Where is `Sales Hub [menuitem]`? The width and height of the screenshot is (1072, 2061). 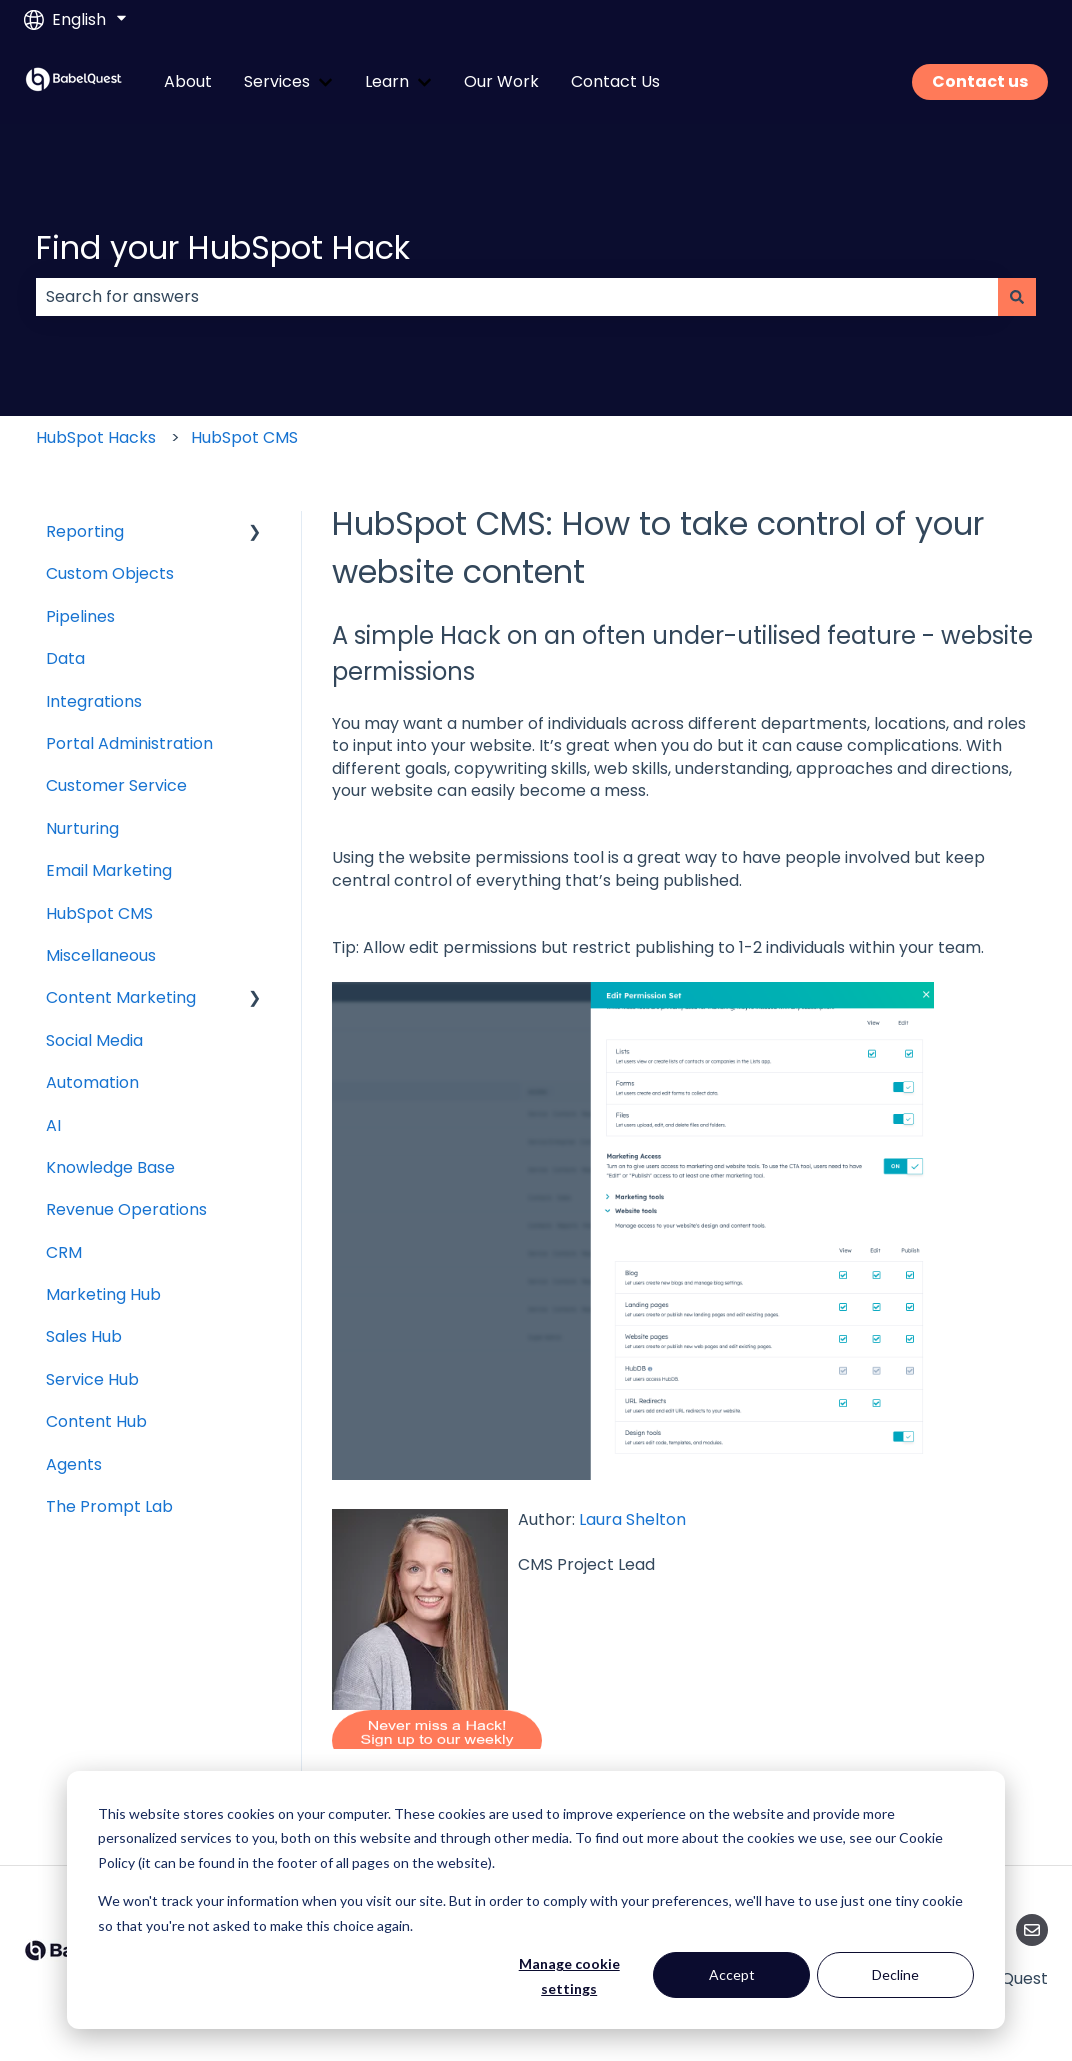
Sales Hub [menuitem] is located at coordinates (84, 1336).